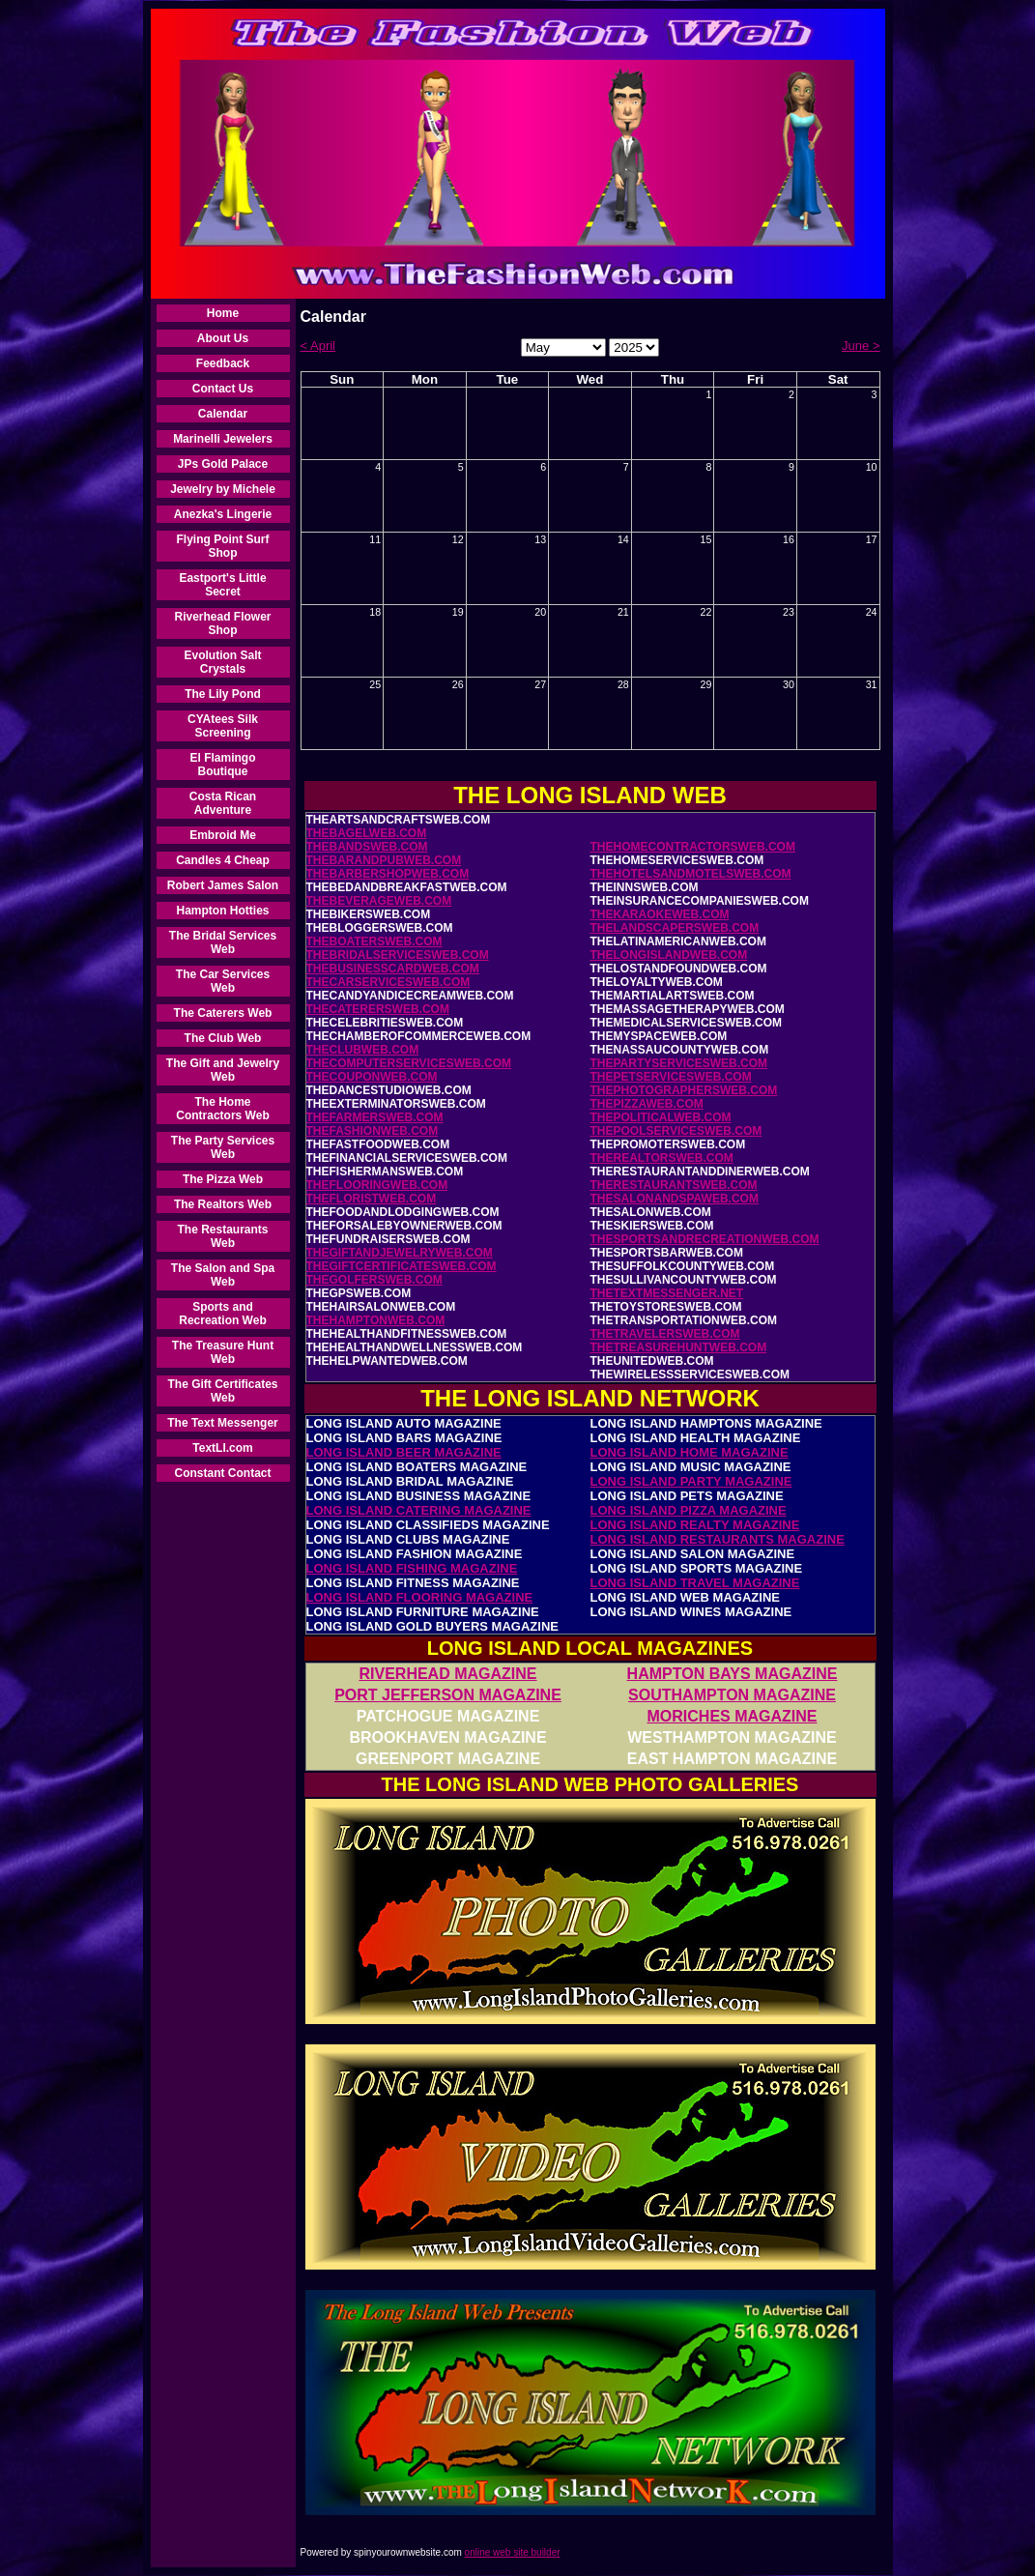 The width and height of the screenshot is (1035, 2576). I want to click on Riverhead Flower Shop, so click(222, 623).